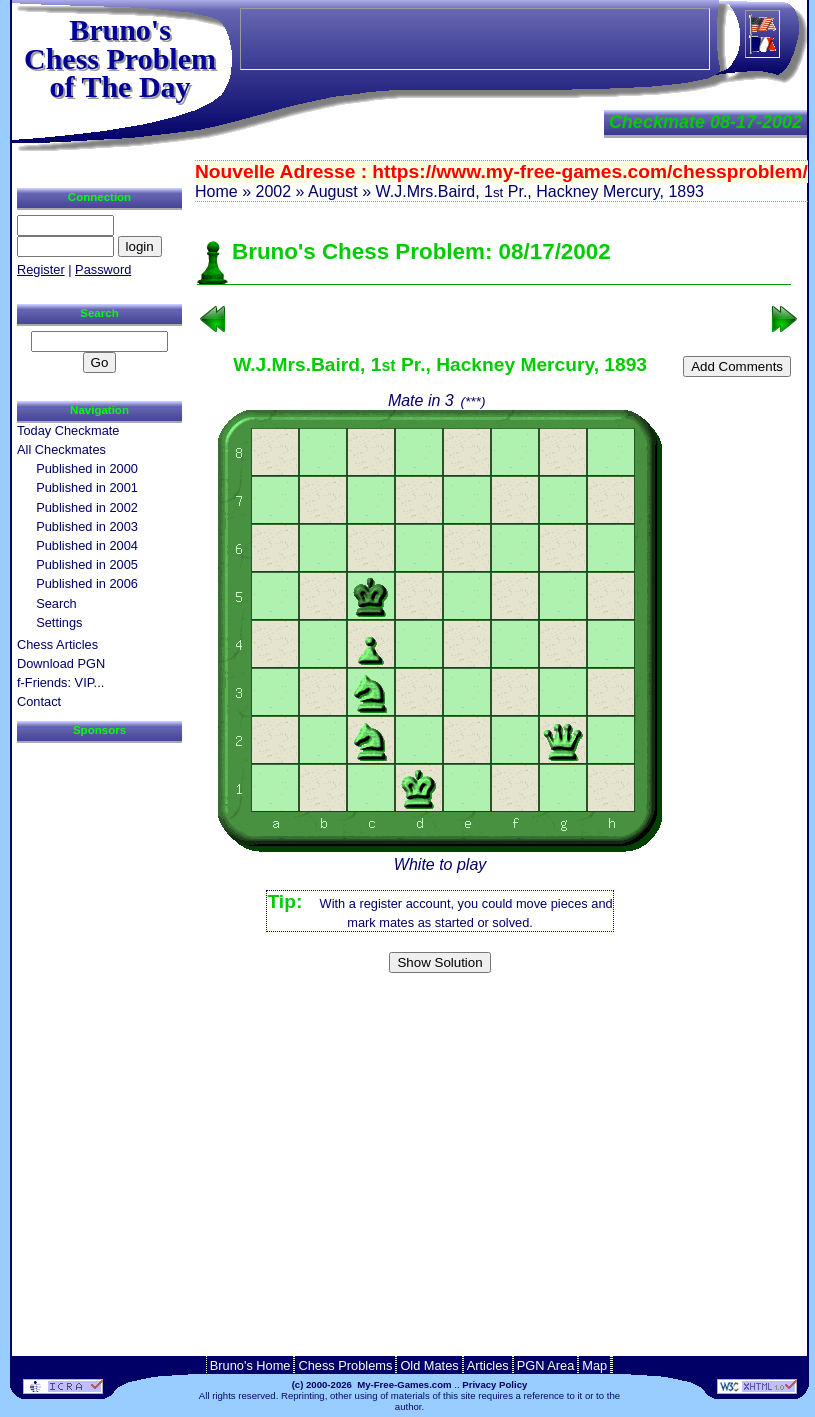 Image resolution: width=815 pixels, height=1417 pixels. I want to click on Settings, so click(59, 622).